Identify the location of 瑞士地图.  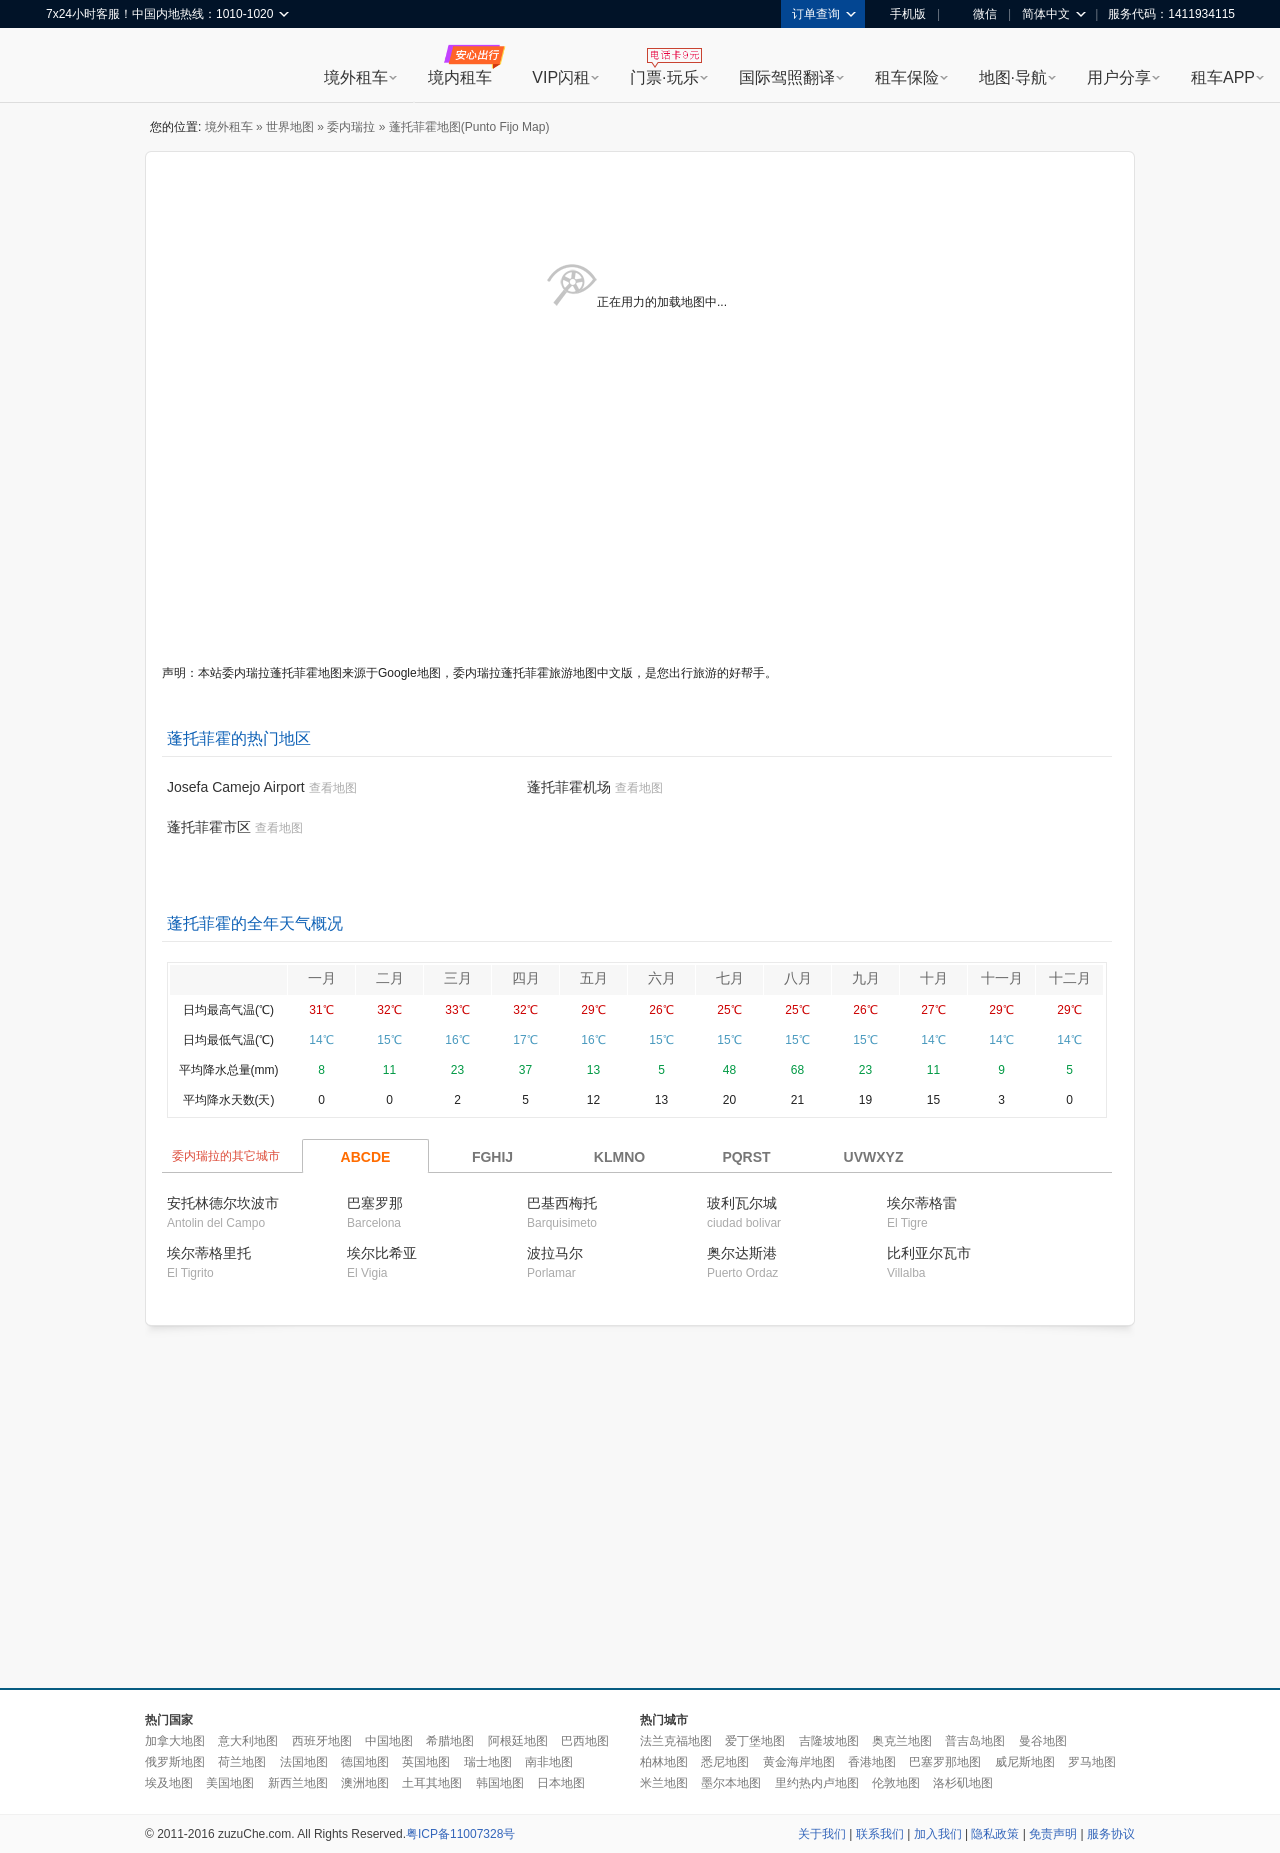
(488, 1762).